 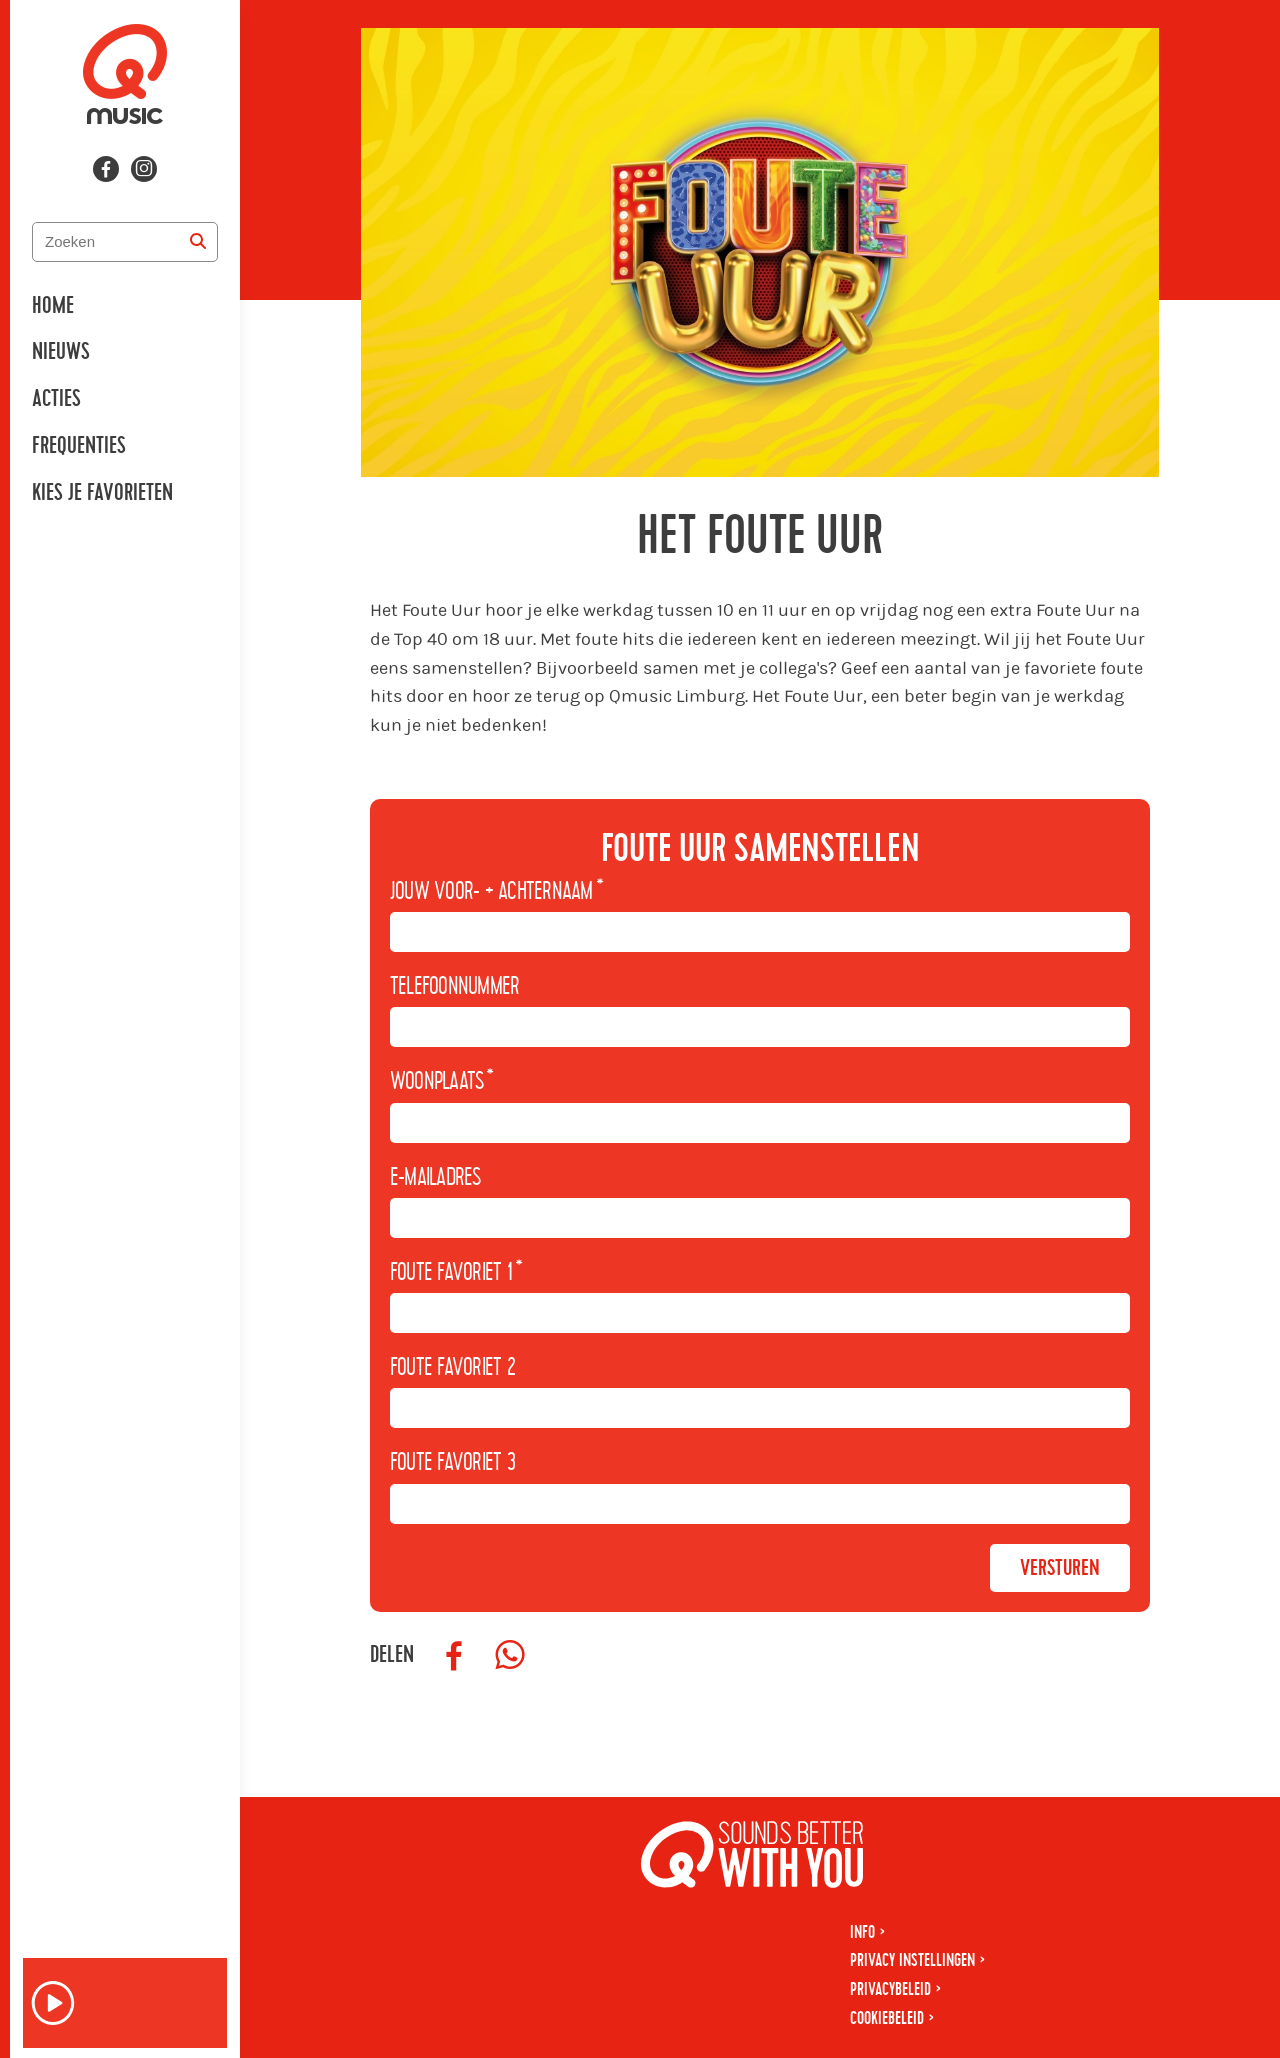 What do you see at coordinates (56, 399) in the screenshot?
I see `Acties` at bounding box center [56, 399].